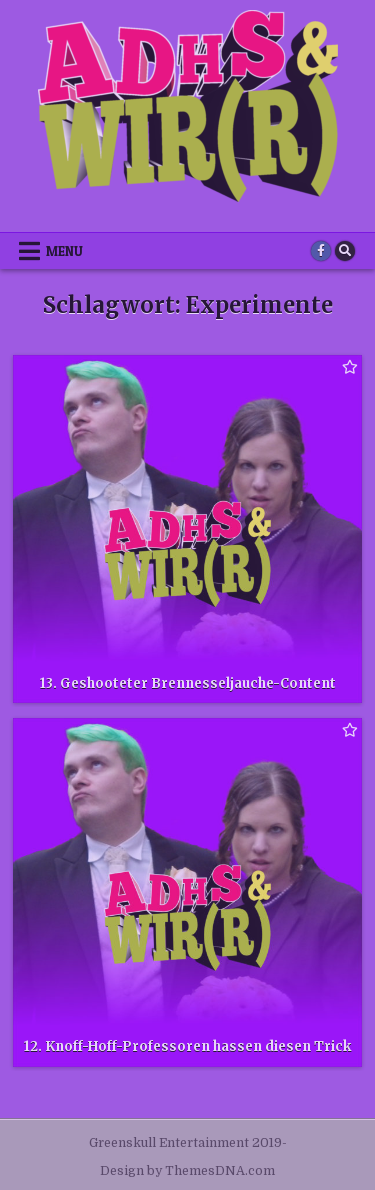 The height and width of the screenshot is (1190, 375). I want to click on [Search Button], so click(345, 251).